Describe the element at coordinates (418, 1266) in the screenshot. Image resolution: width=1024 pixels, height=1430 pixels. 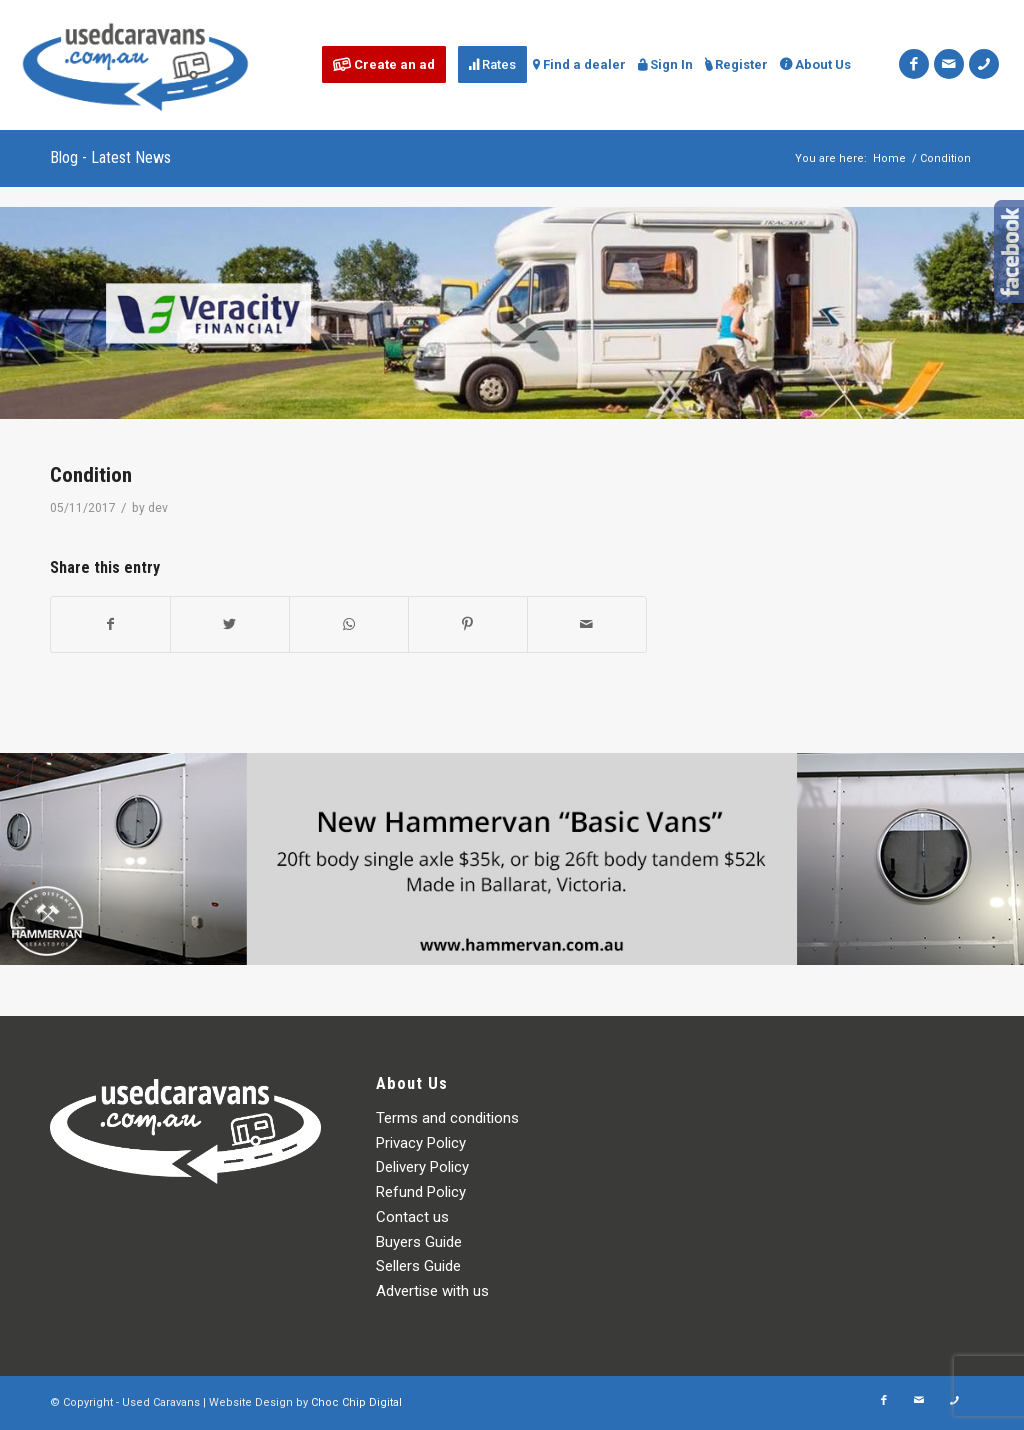
I see `Sellers Guide` at that location.